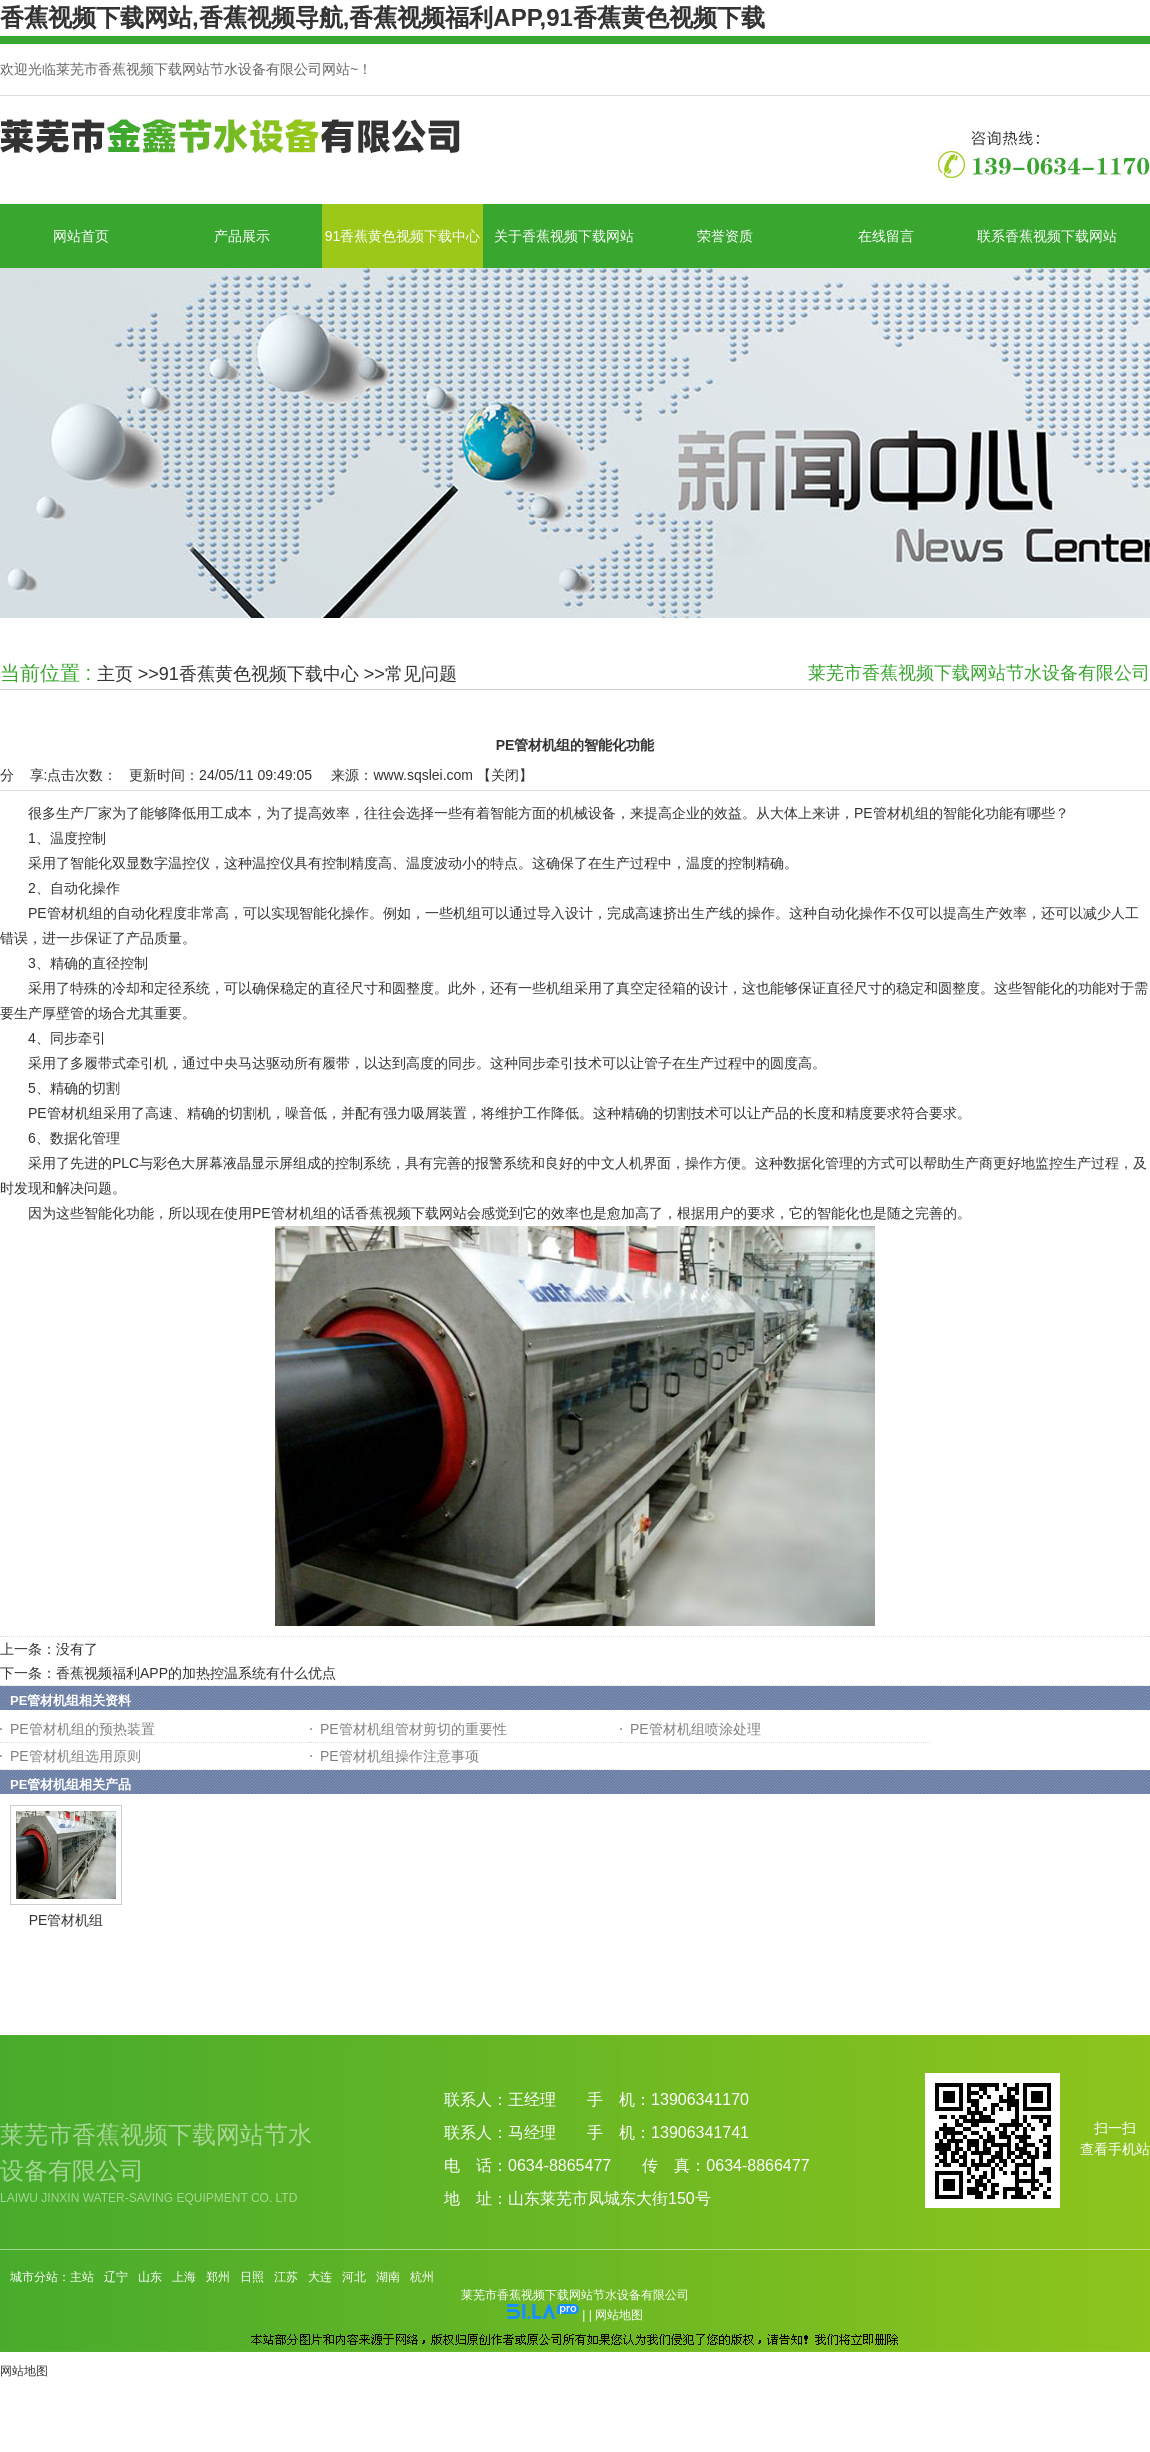 The width and height of the screenshot is (1150, 2452). I want to click on 关闭, so click(505, 775).